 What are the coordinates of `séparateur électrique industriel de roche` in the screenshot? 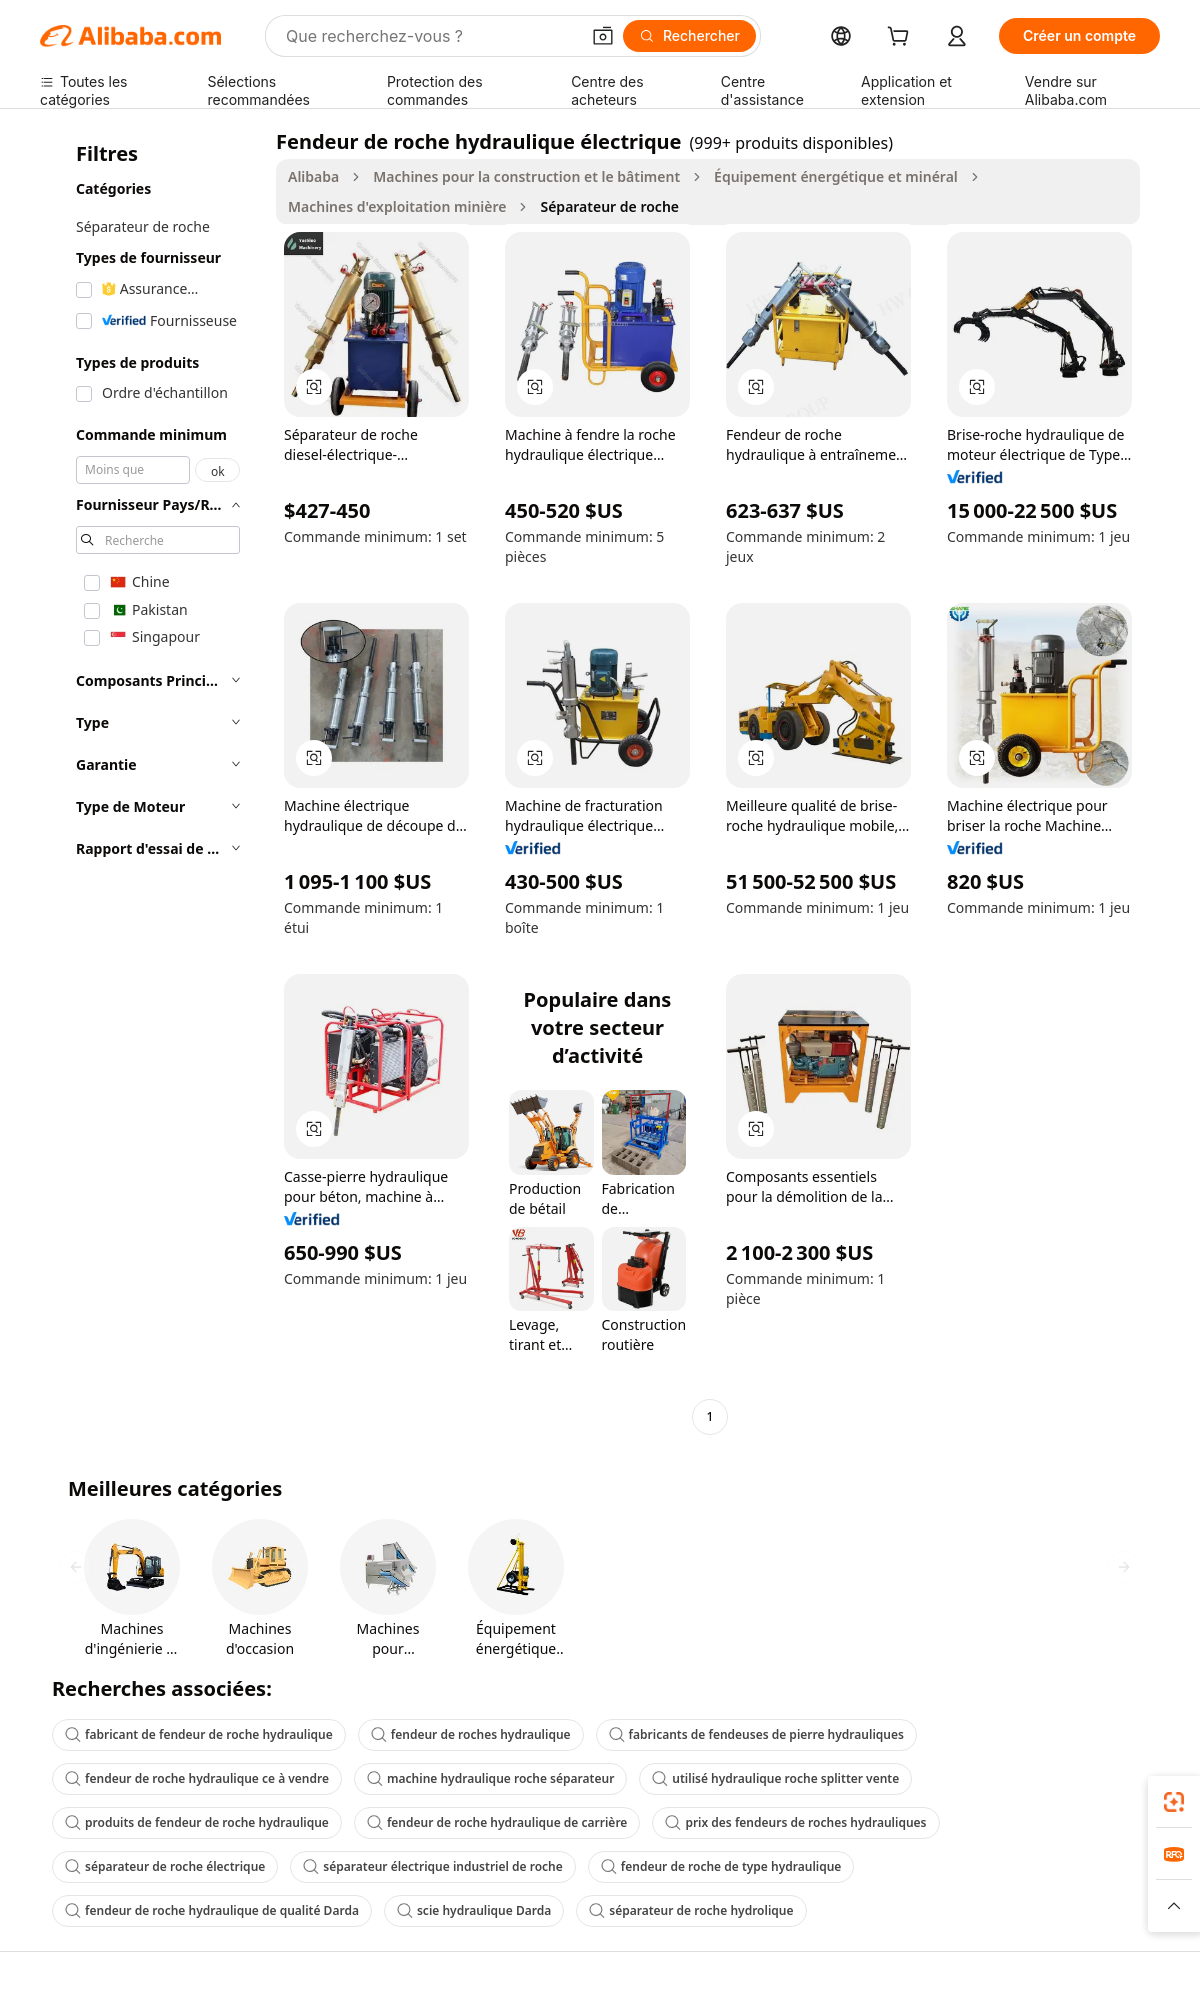 It's located at (432, 1866).